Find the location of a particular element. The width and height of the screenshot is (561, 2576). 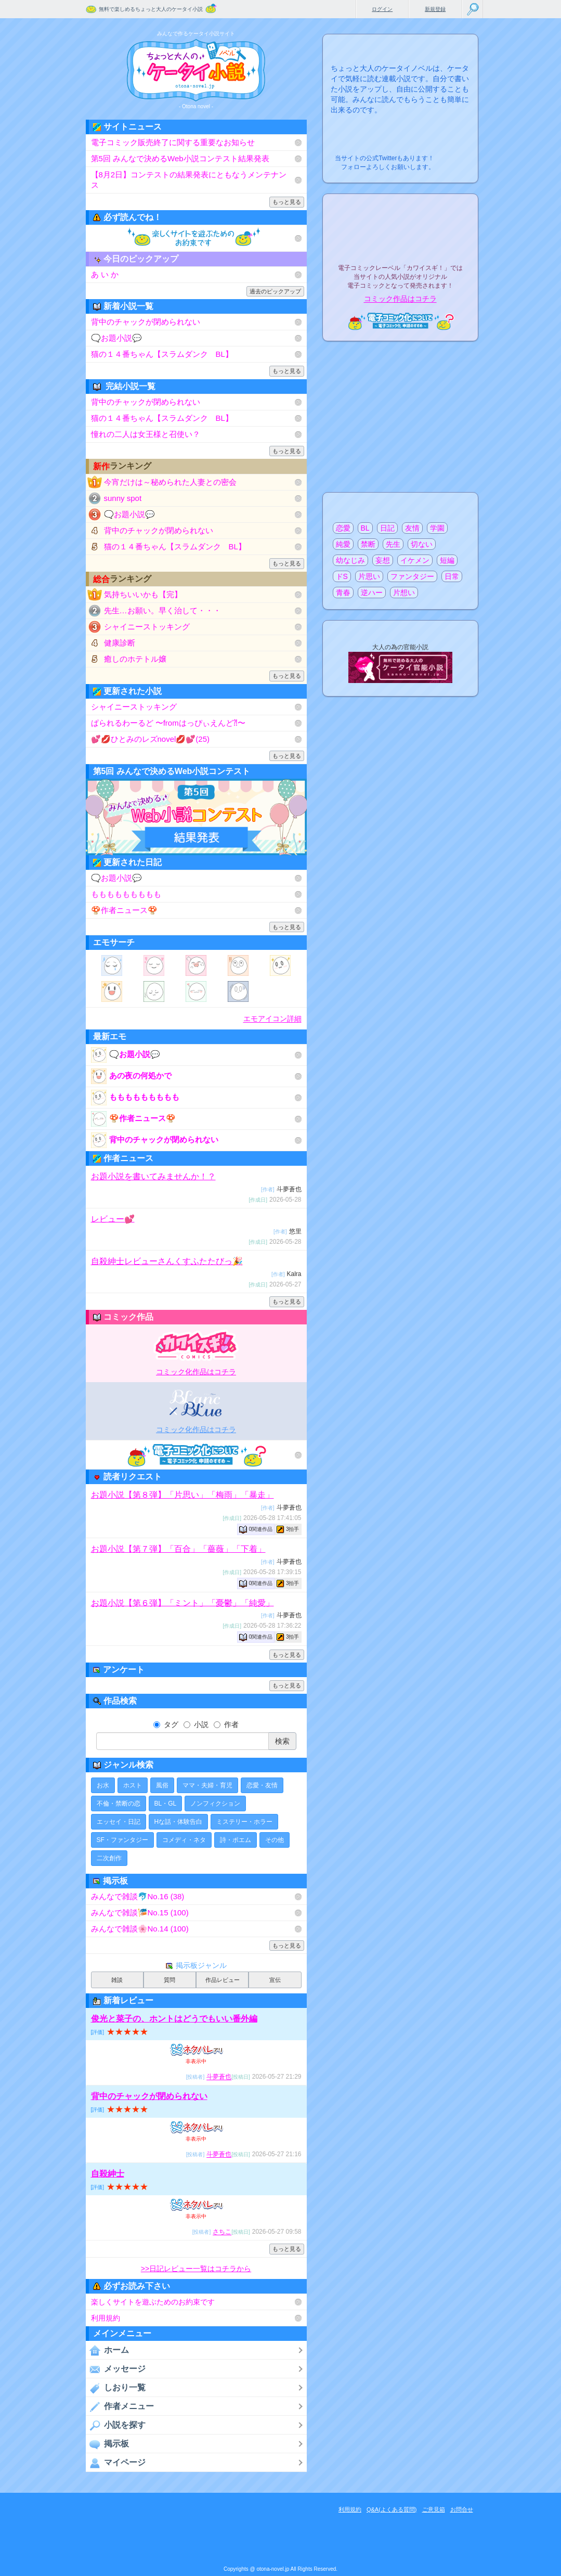

雑談 is located at coordinates (117, 1980).